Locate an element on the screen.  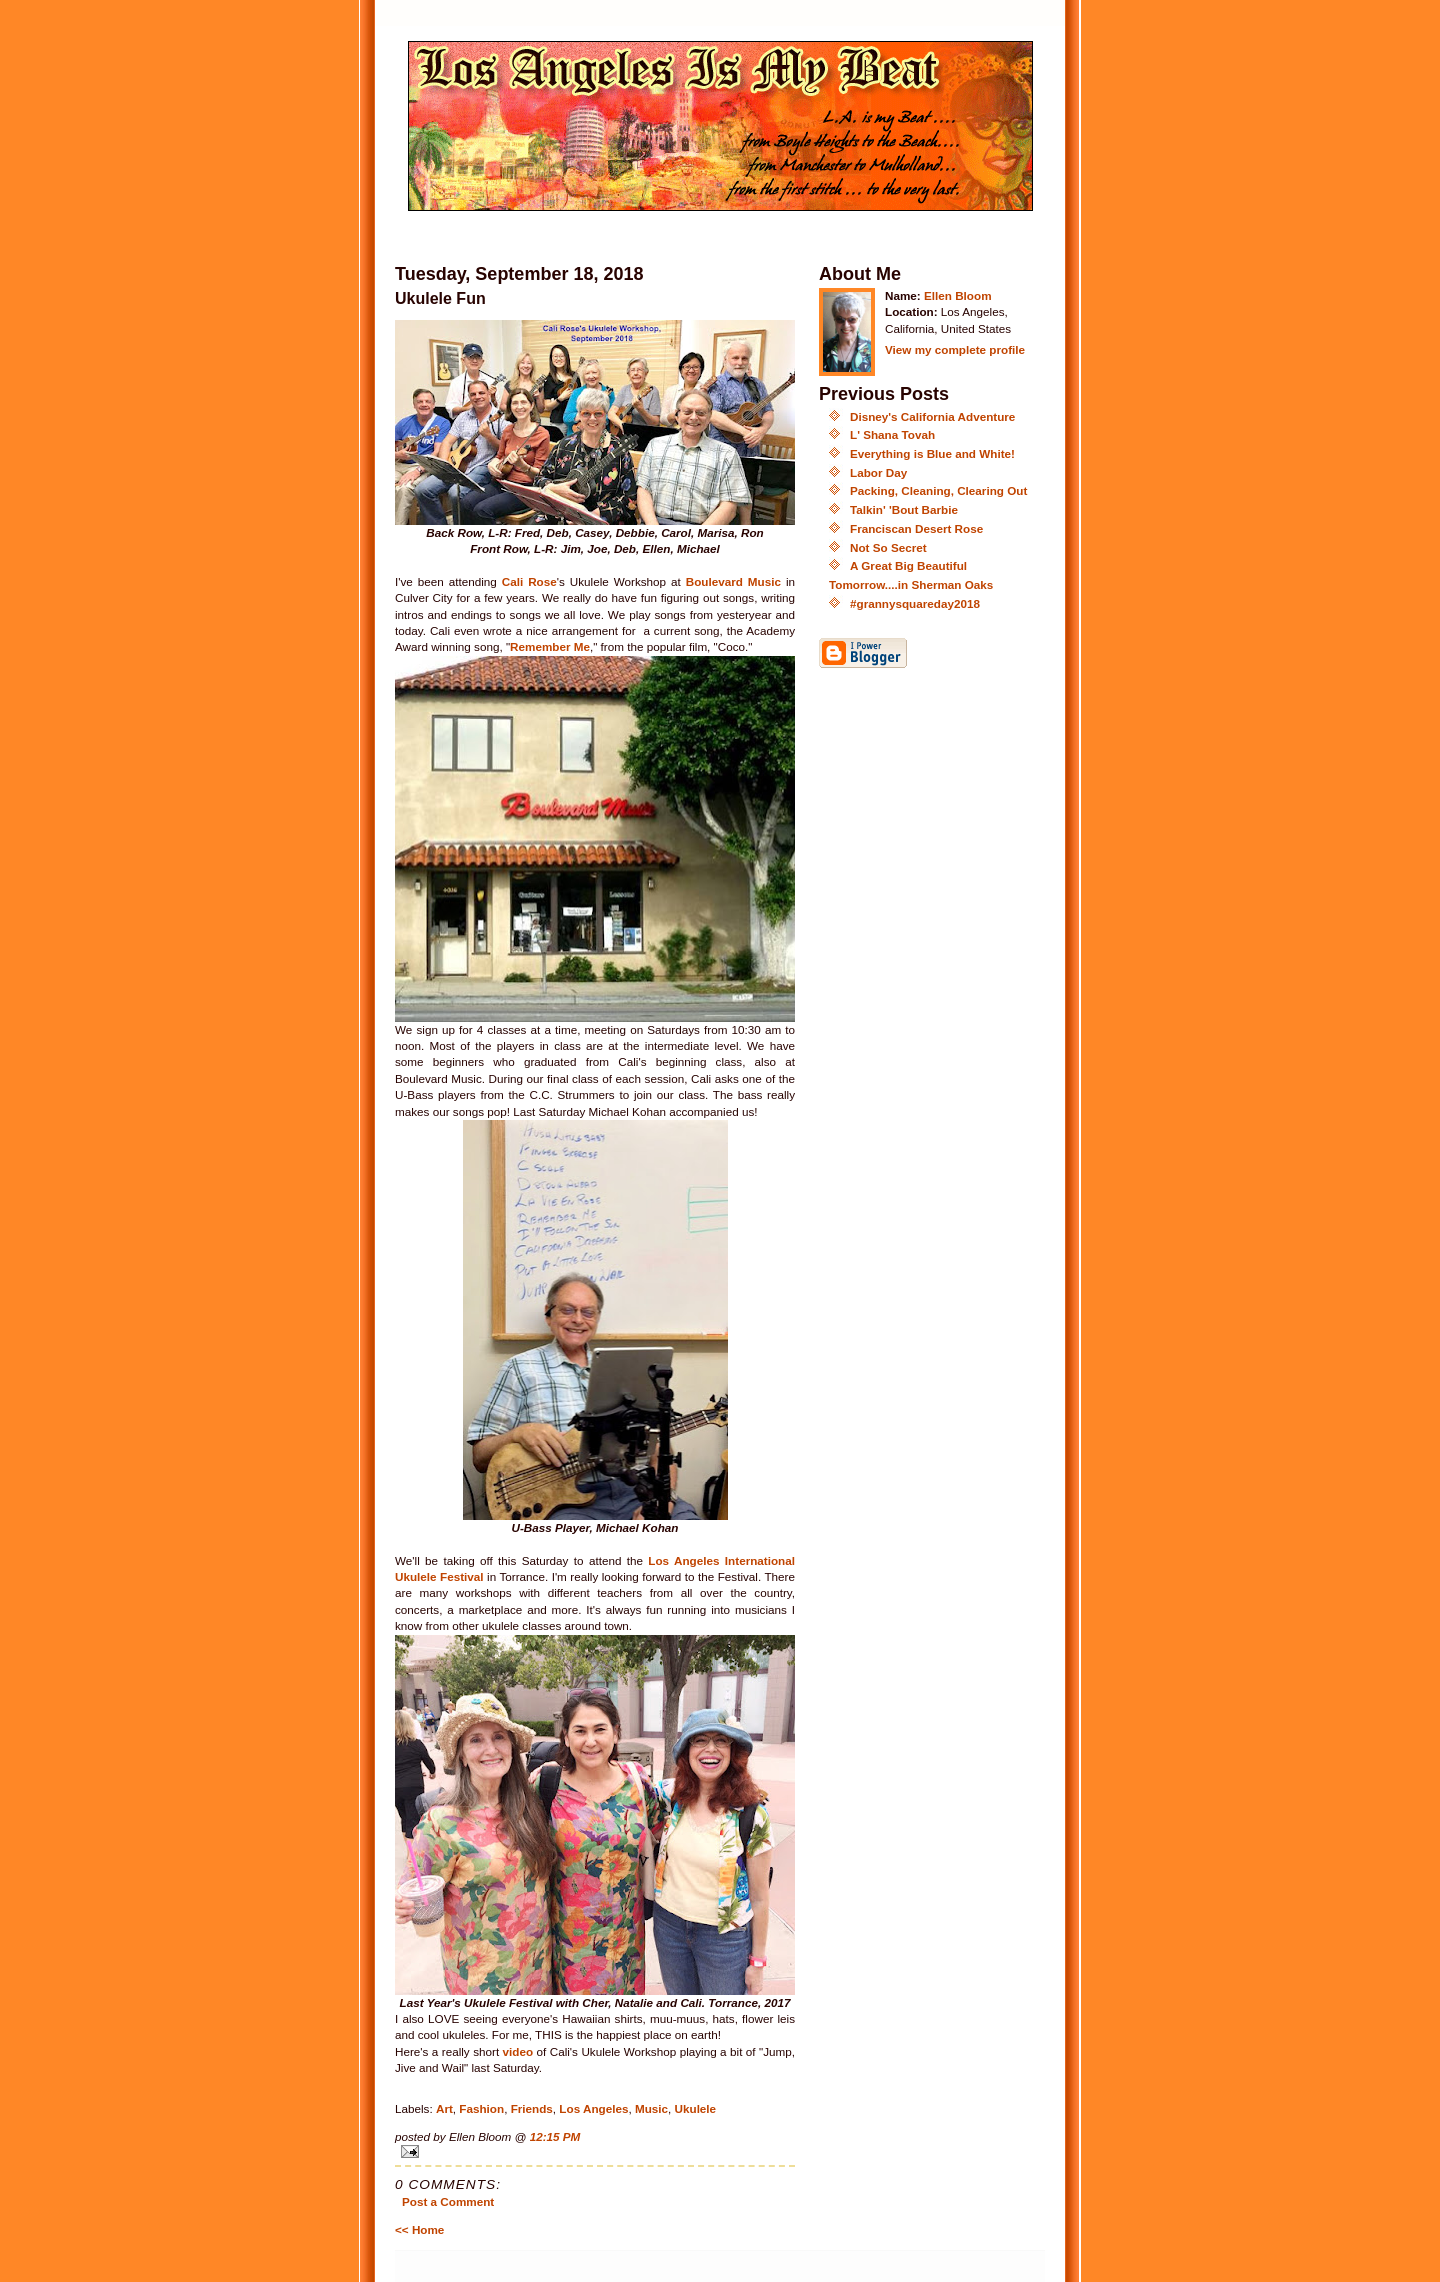
#grannysquareday2018 is located at coordinates (915, 603).